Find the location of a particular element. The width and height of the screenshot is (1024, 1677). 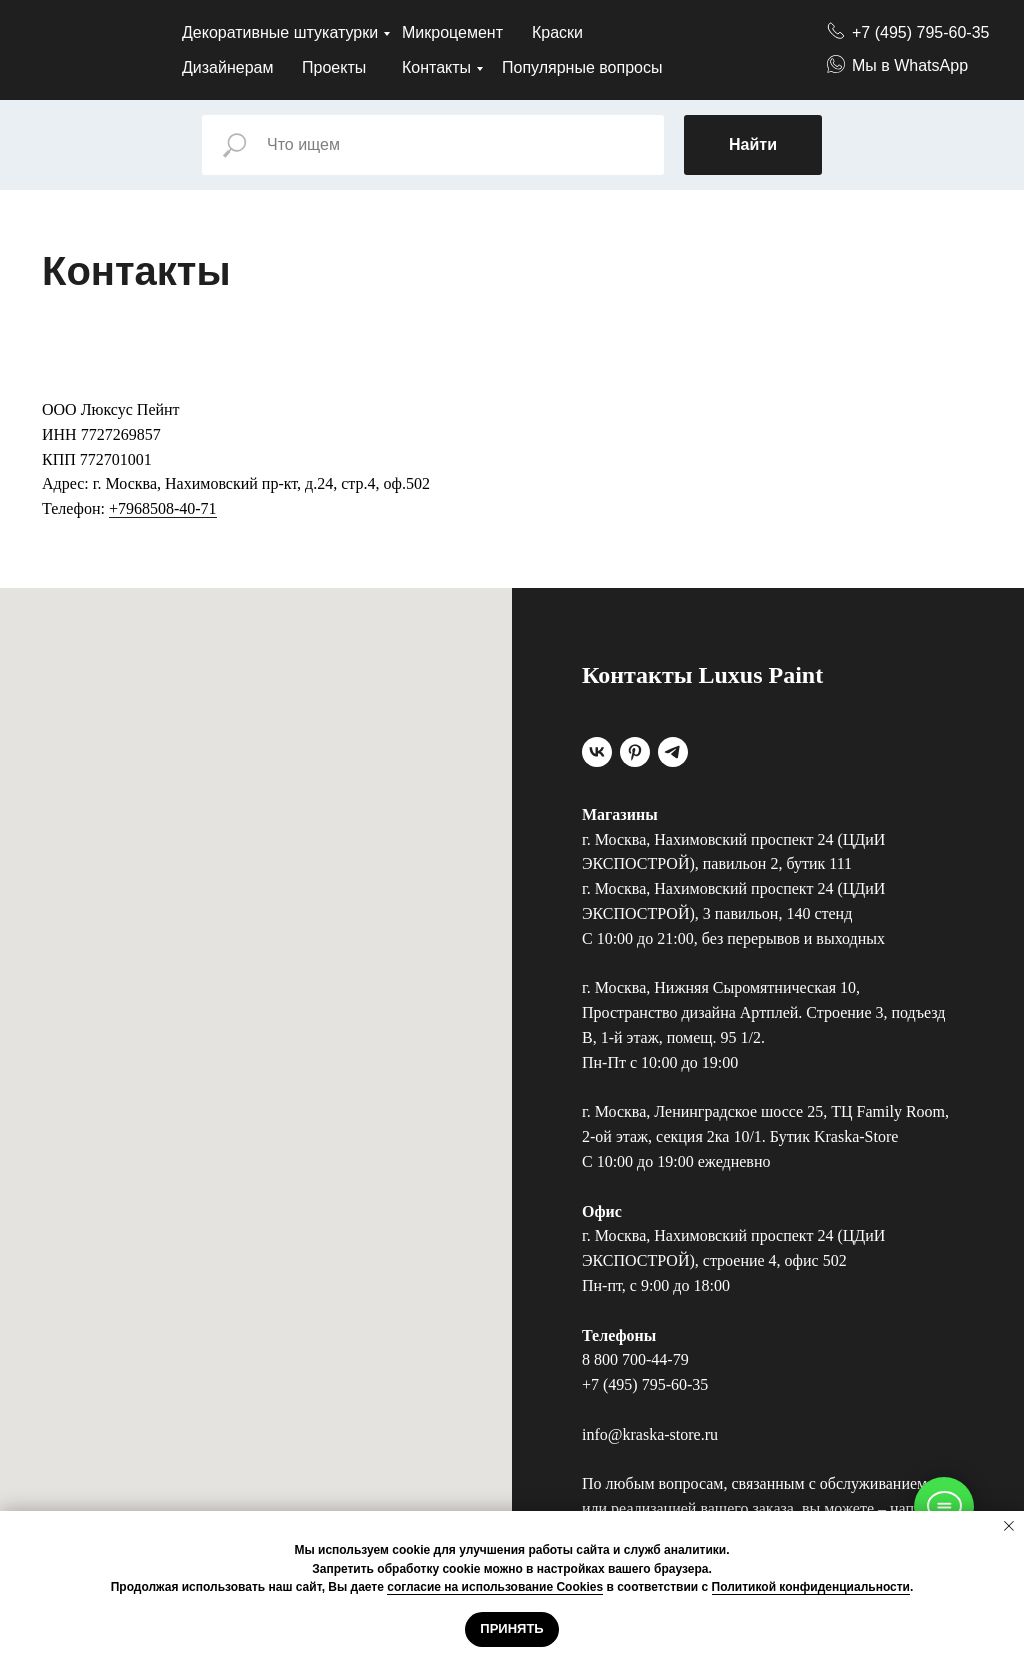

+7968508-40-71 is located at coordinates (163, 508).